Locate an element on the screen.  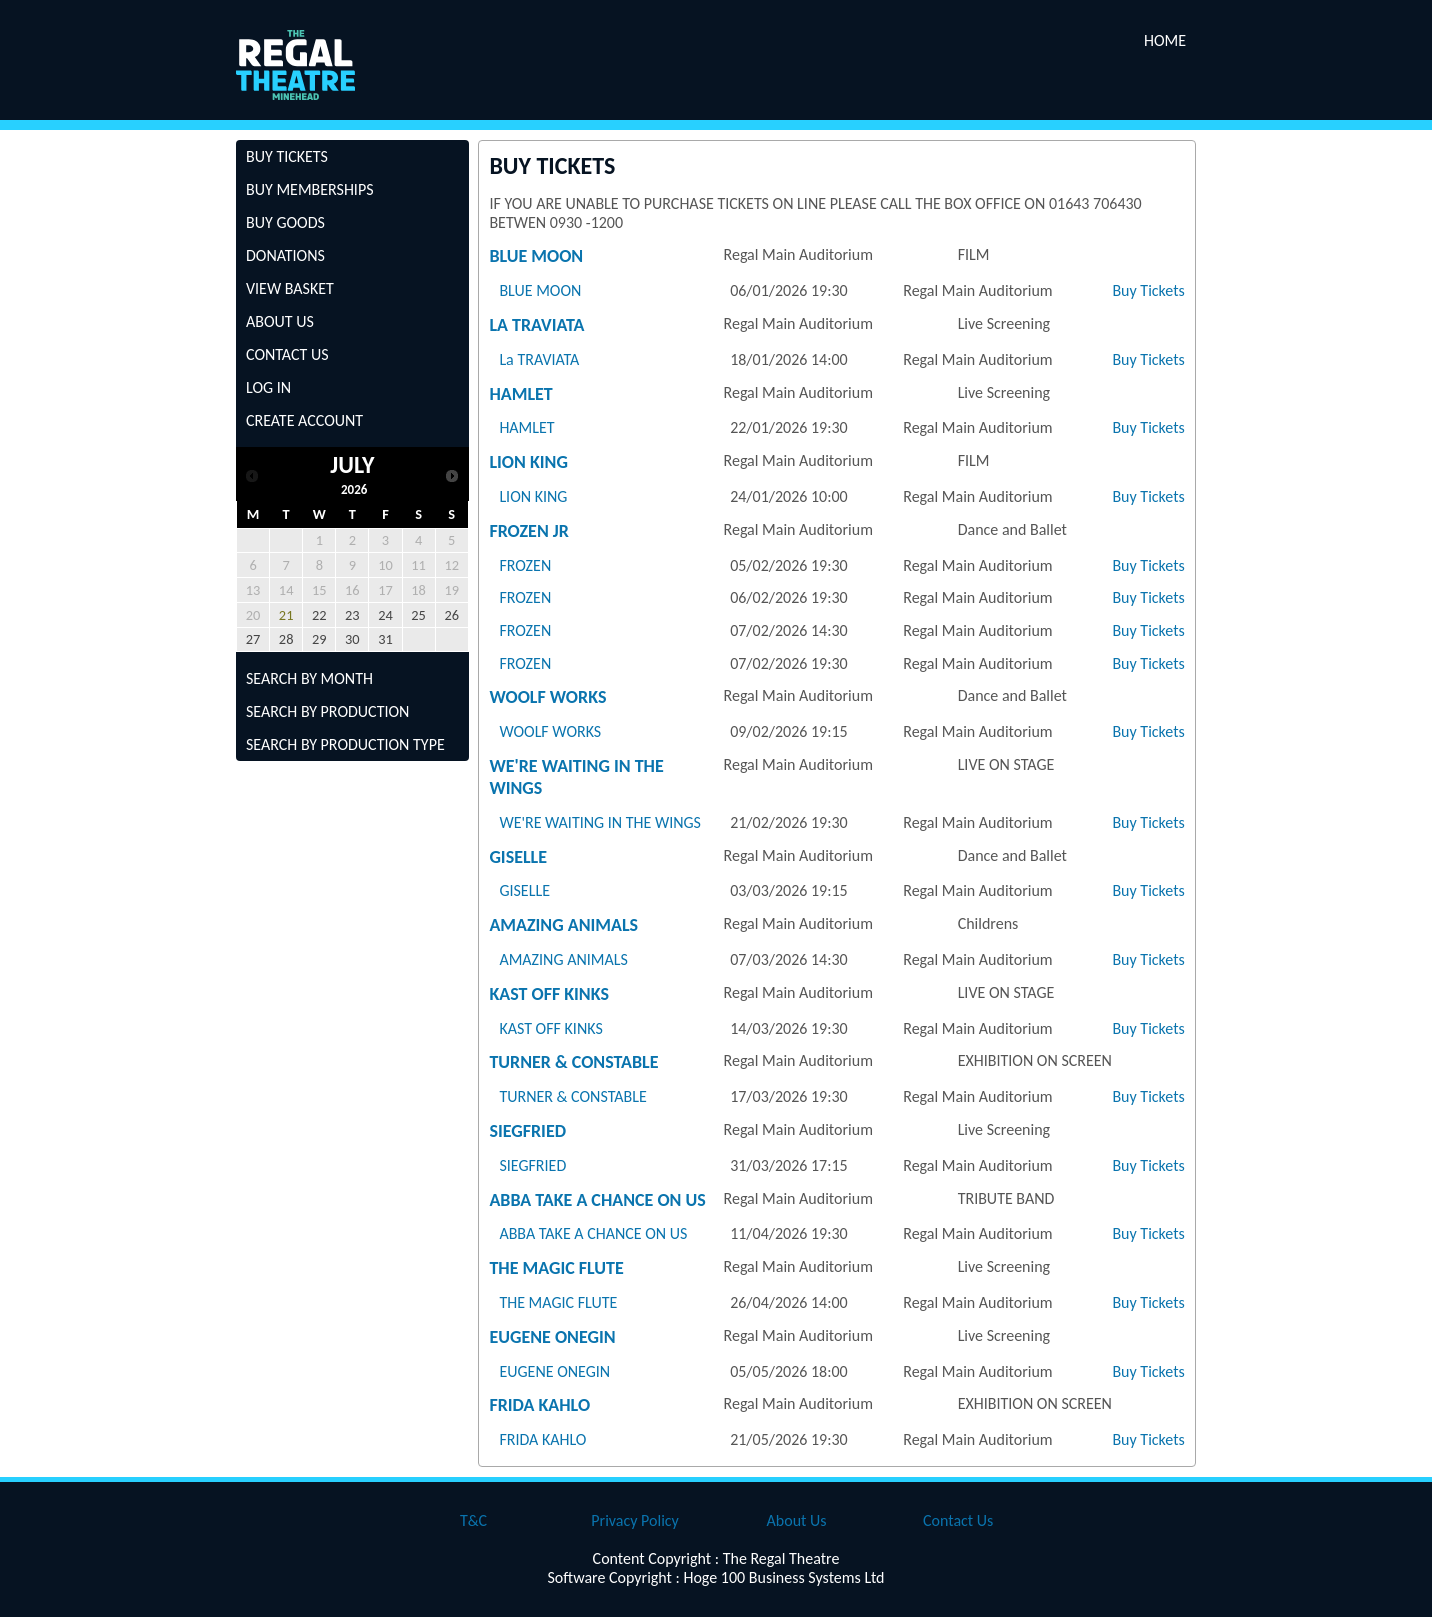
28 is located at coordinates (286, 639).